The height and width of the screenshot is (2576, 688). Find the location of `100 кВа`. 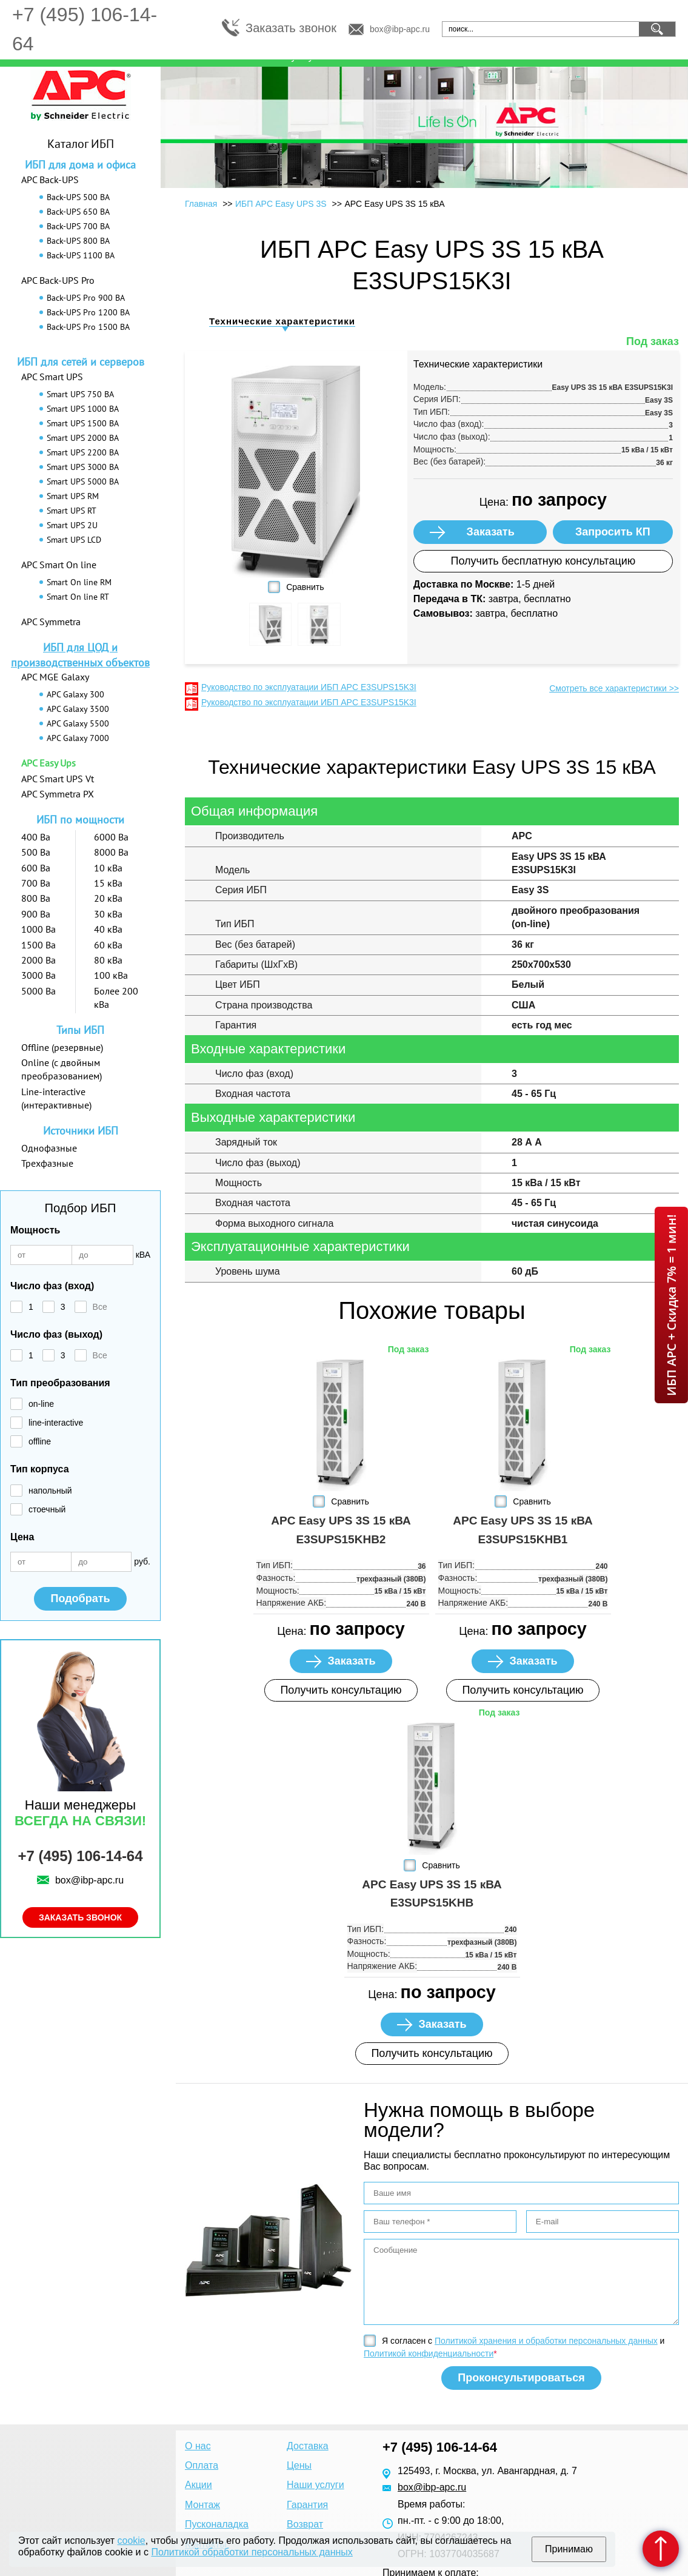

100 кВа is located at coordinates (111, 975).